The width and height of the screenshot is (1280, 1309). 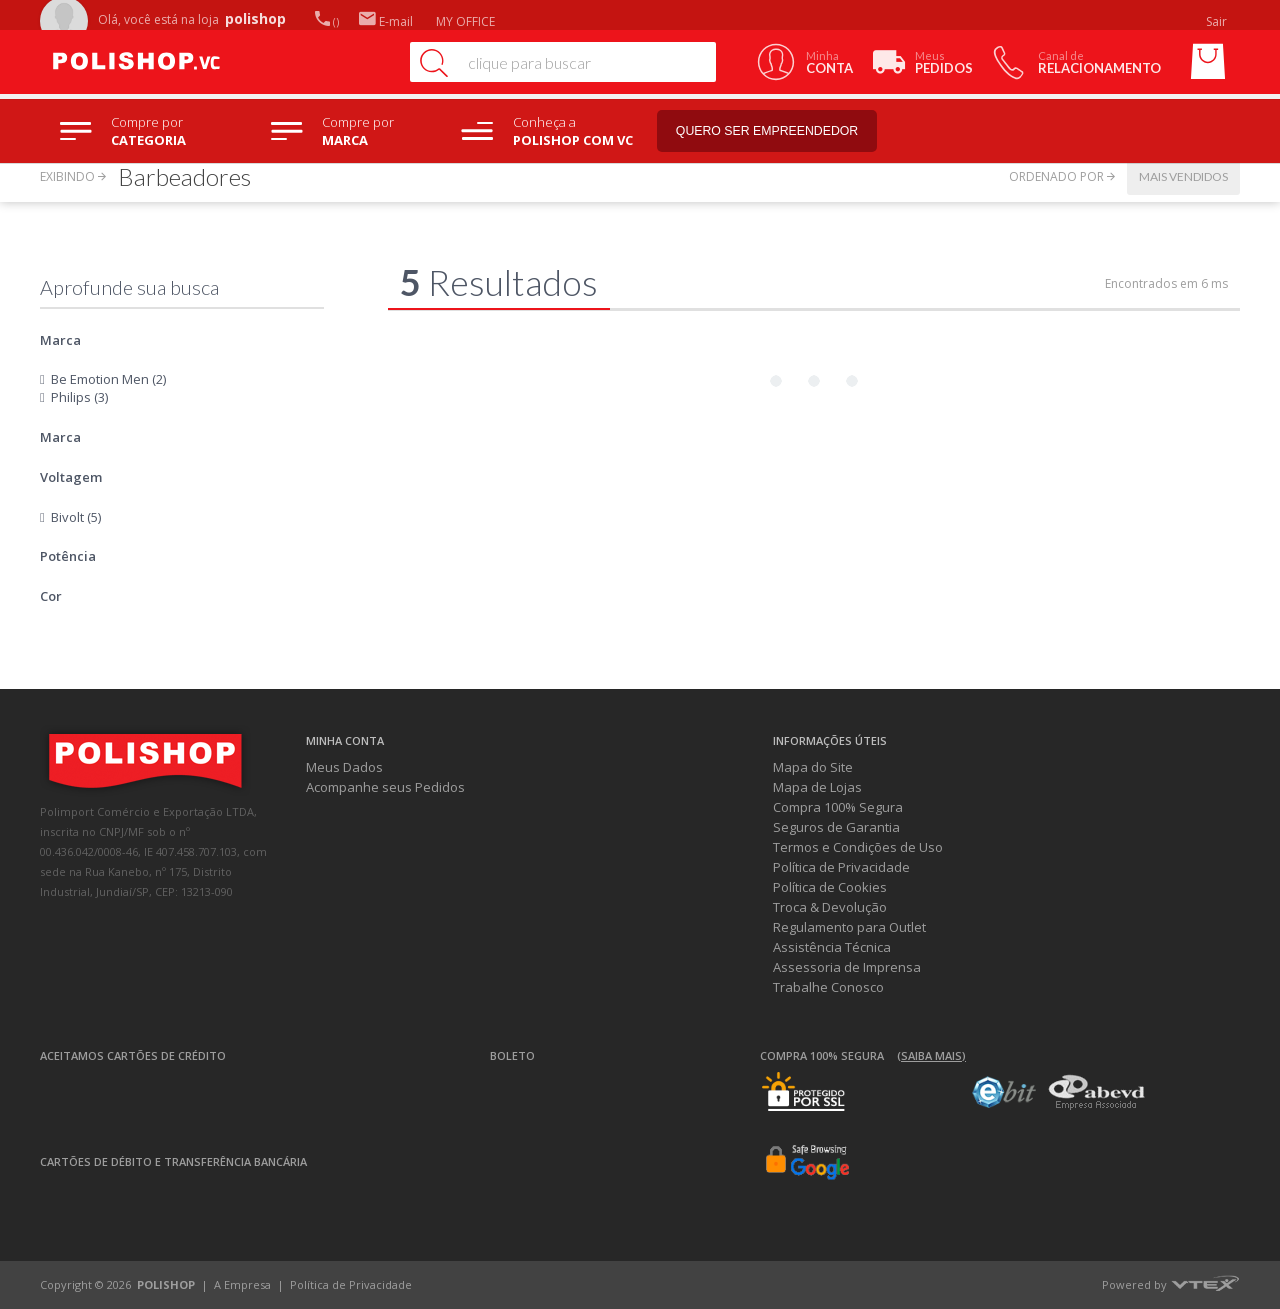 I want to click on Trabalhe Conosco, so click(x=828, y=987).